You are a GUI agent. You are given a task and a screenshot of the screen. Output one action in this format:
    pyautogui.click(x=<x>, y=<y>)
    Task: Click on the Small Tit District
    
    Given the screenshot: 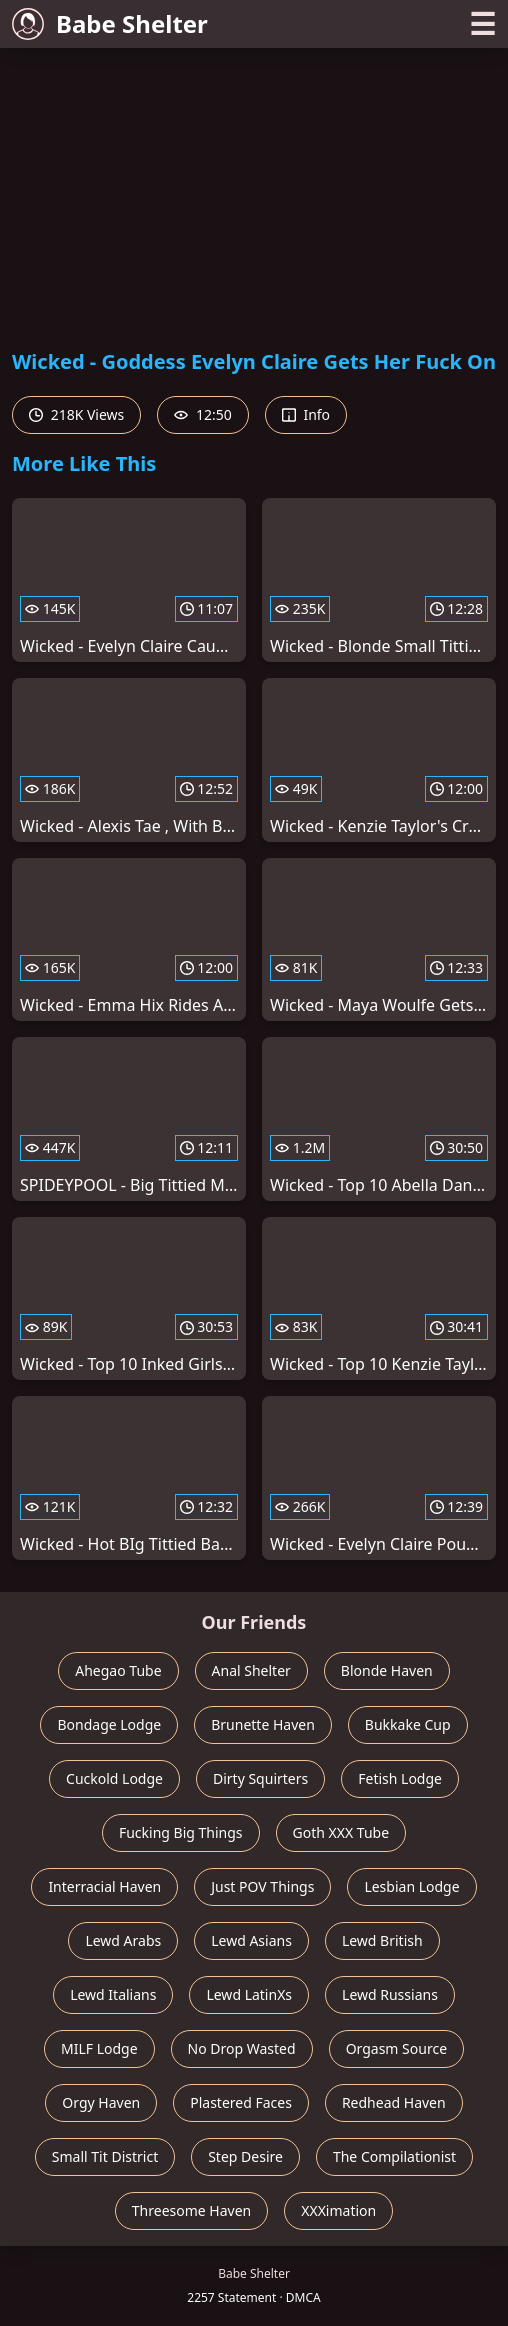 What is the action you would take?
    pyautogui.click(x=105, y=2156)
    